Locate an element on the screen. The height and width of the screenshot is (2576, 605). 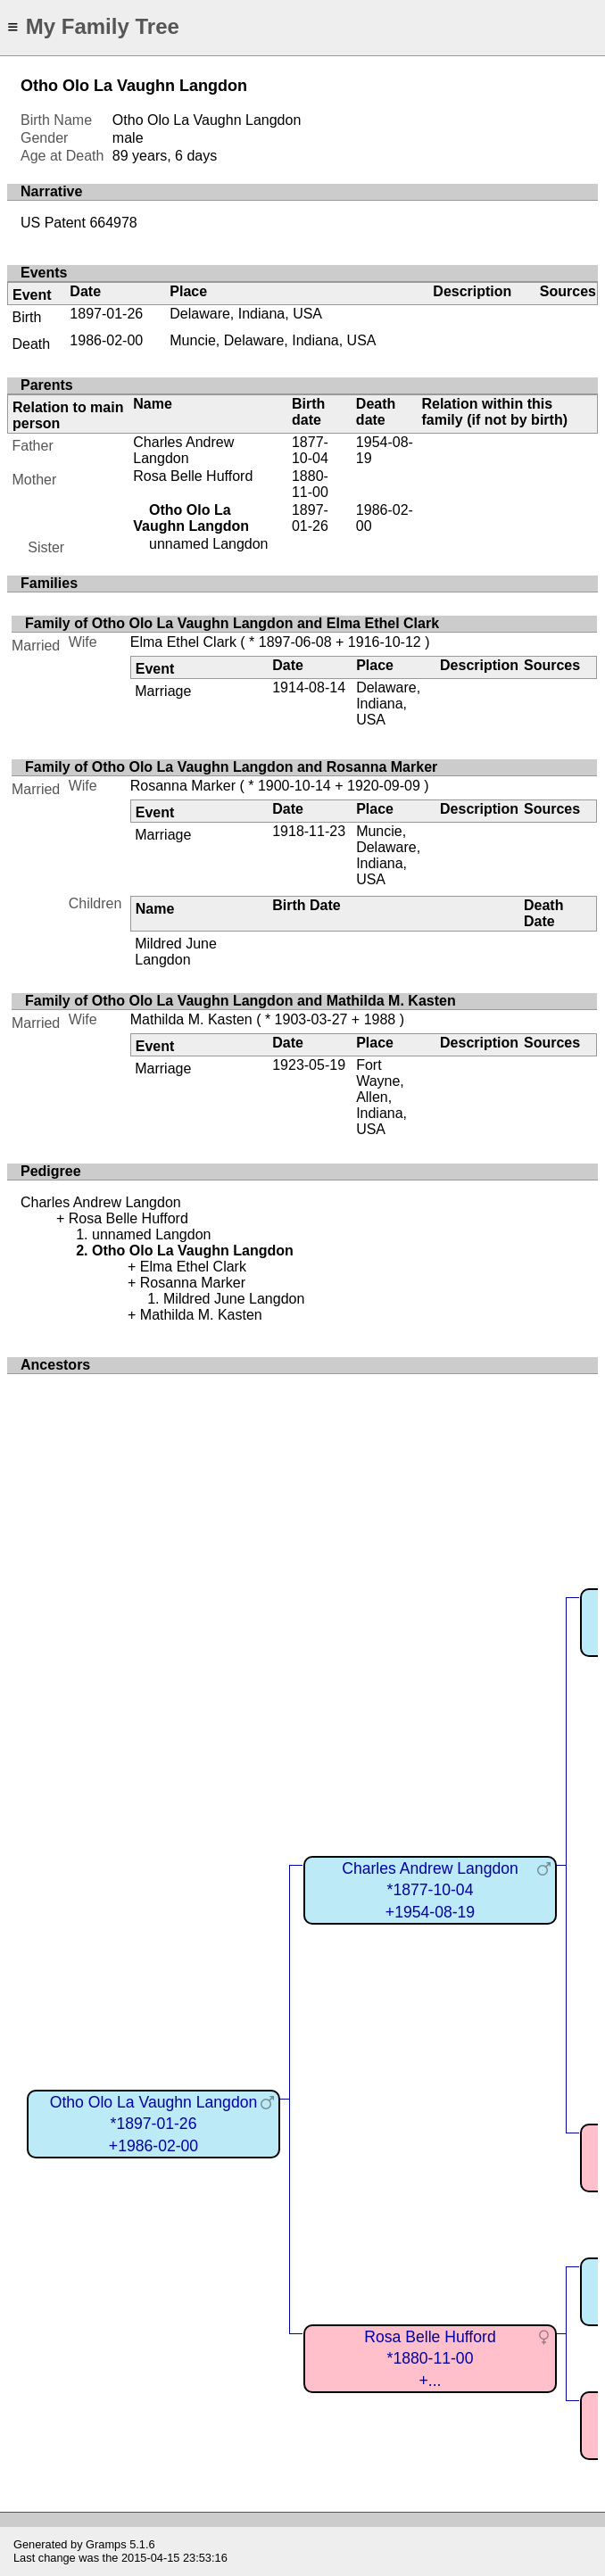
Muncie, Delaware, Indiana, USA is located at coordinates (273, 340).